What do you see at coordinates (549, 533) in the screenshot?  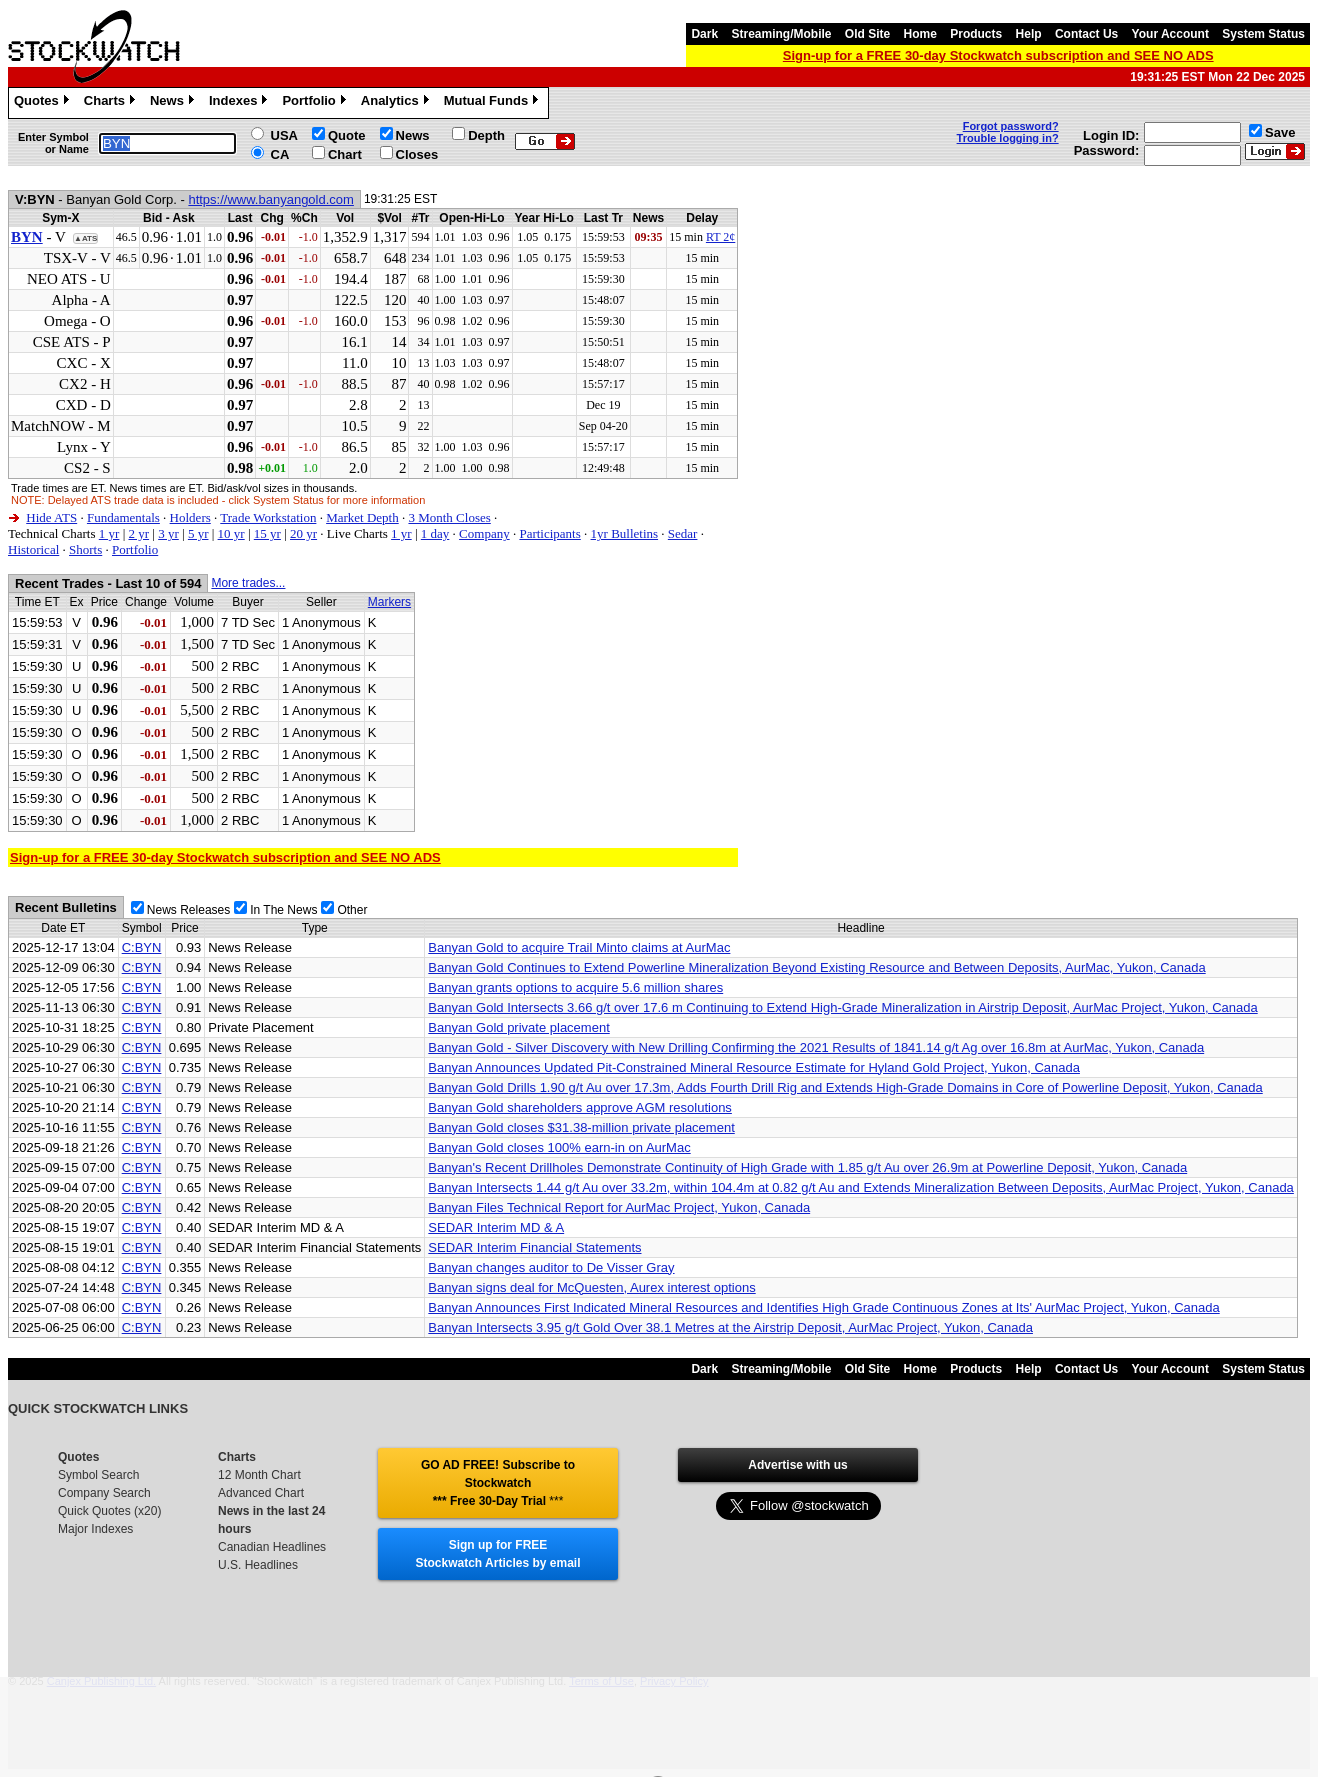 I see `Participants` at bounding box center [549, 533].